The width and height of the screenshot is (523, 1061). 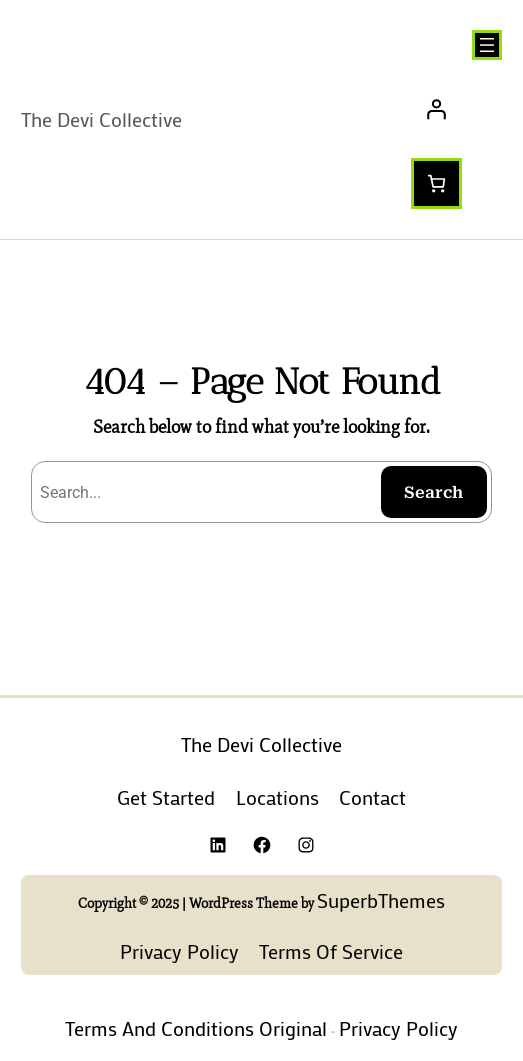 What do you see at coordinates (381, 900) in the screenshot?
I see `SuperbThemes` at bounding box center [381, 900].